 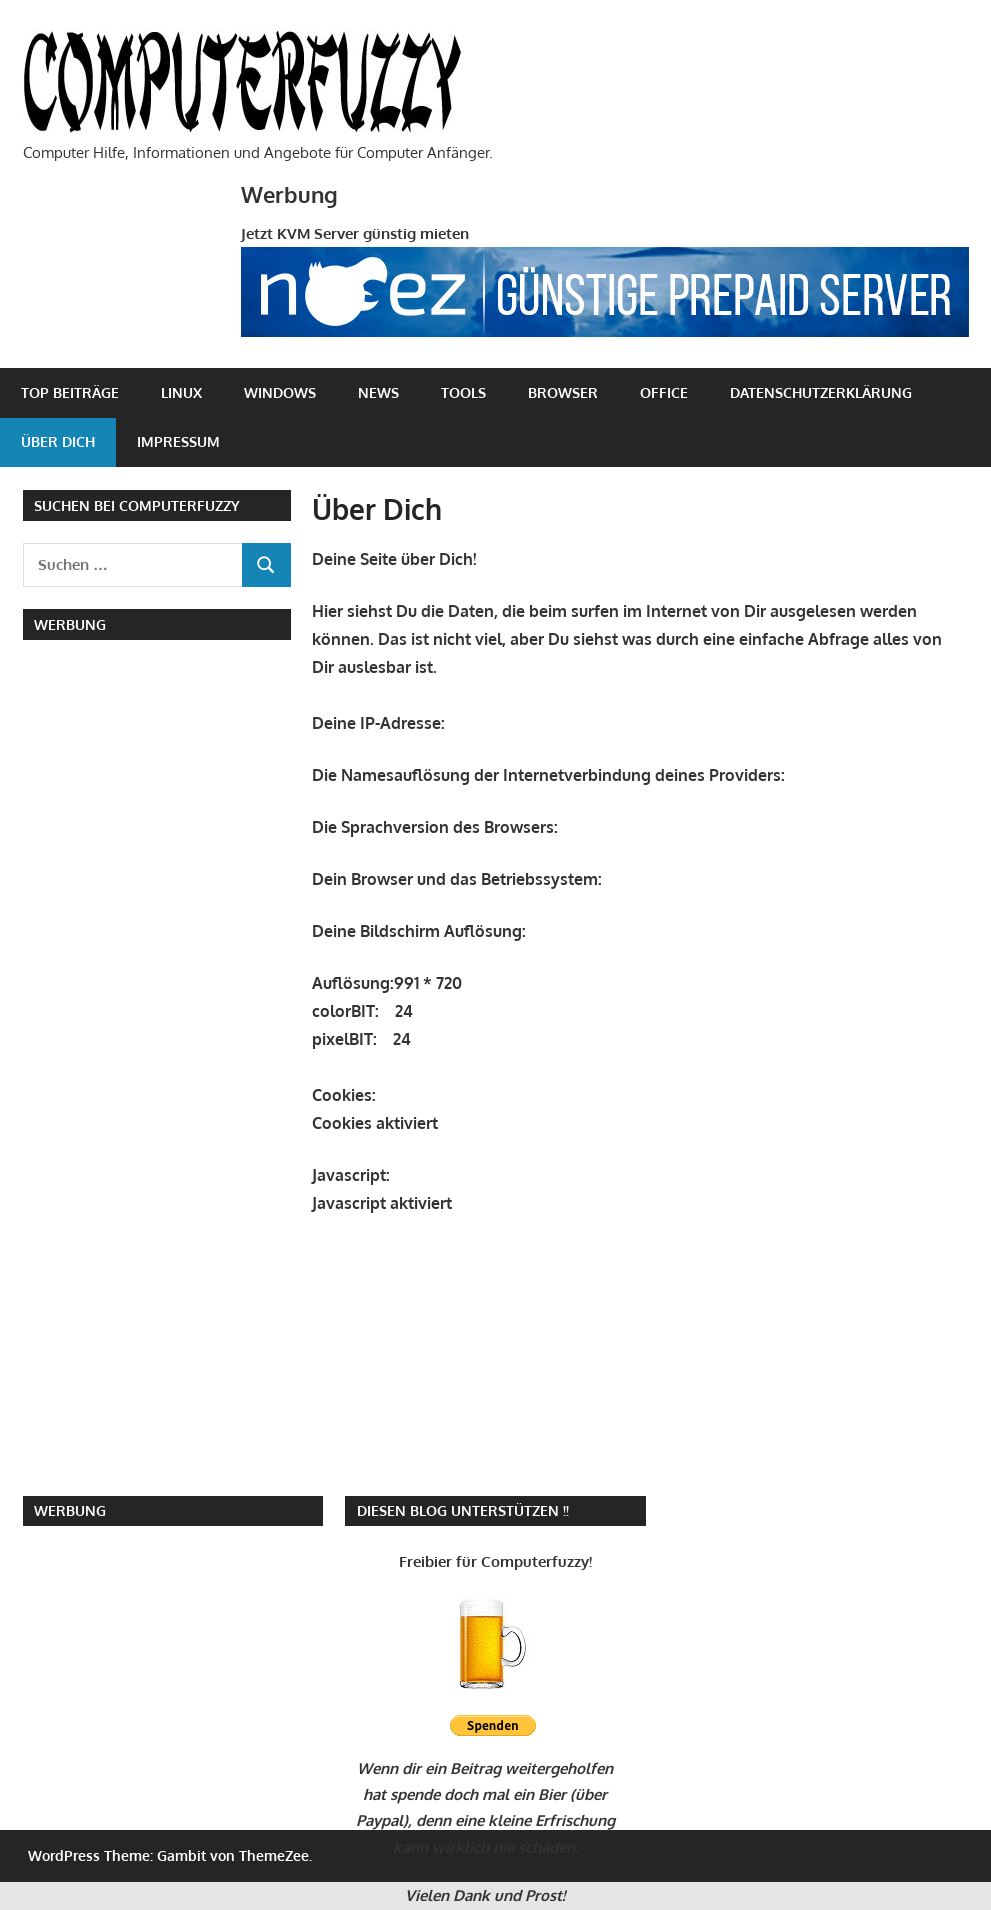 What do you see at coordinates (821, 392) in the screenshot?
I see `Datenschutzerklärung` at bounding box center [821, 392].